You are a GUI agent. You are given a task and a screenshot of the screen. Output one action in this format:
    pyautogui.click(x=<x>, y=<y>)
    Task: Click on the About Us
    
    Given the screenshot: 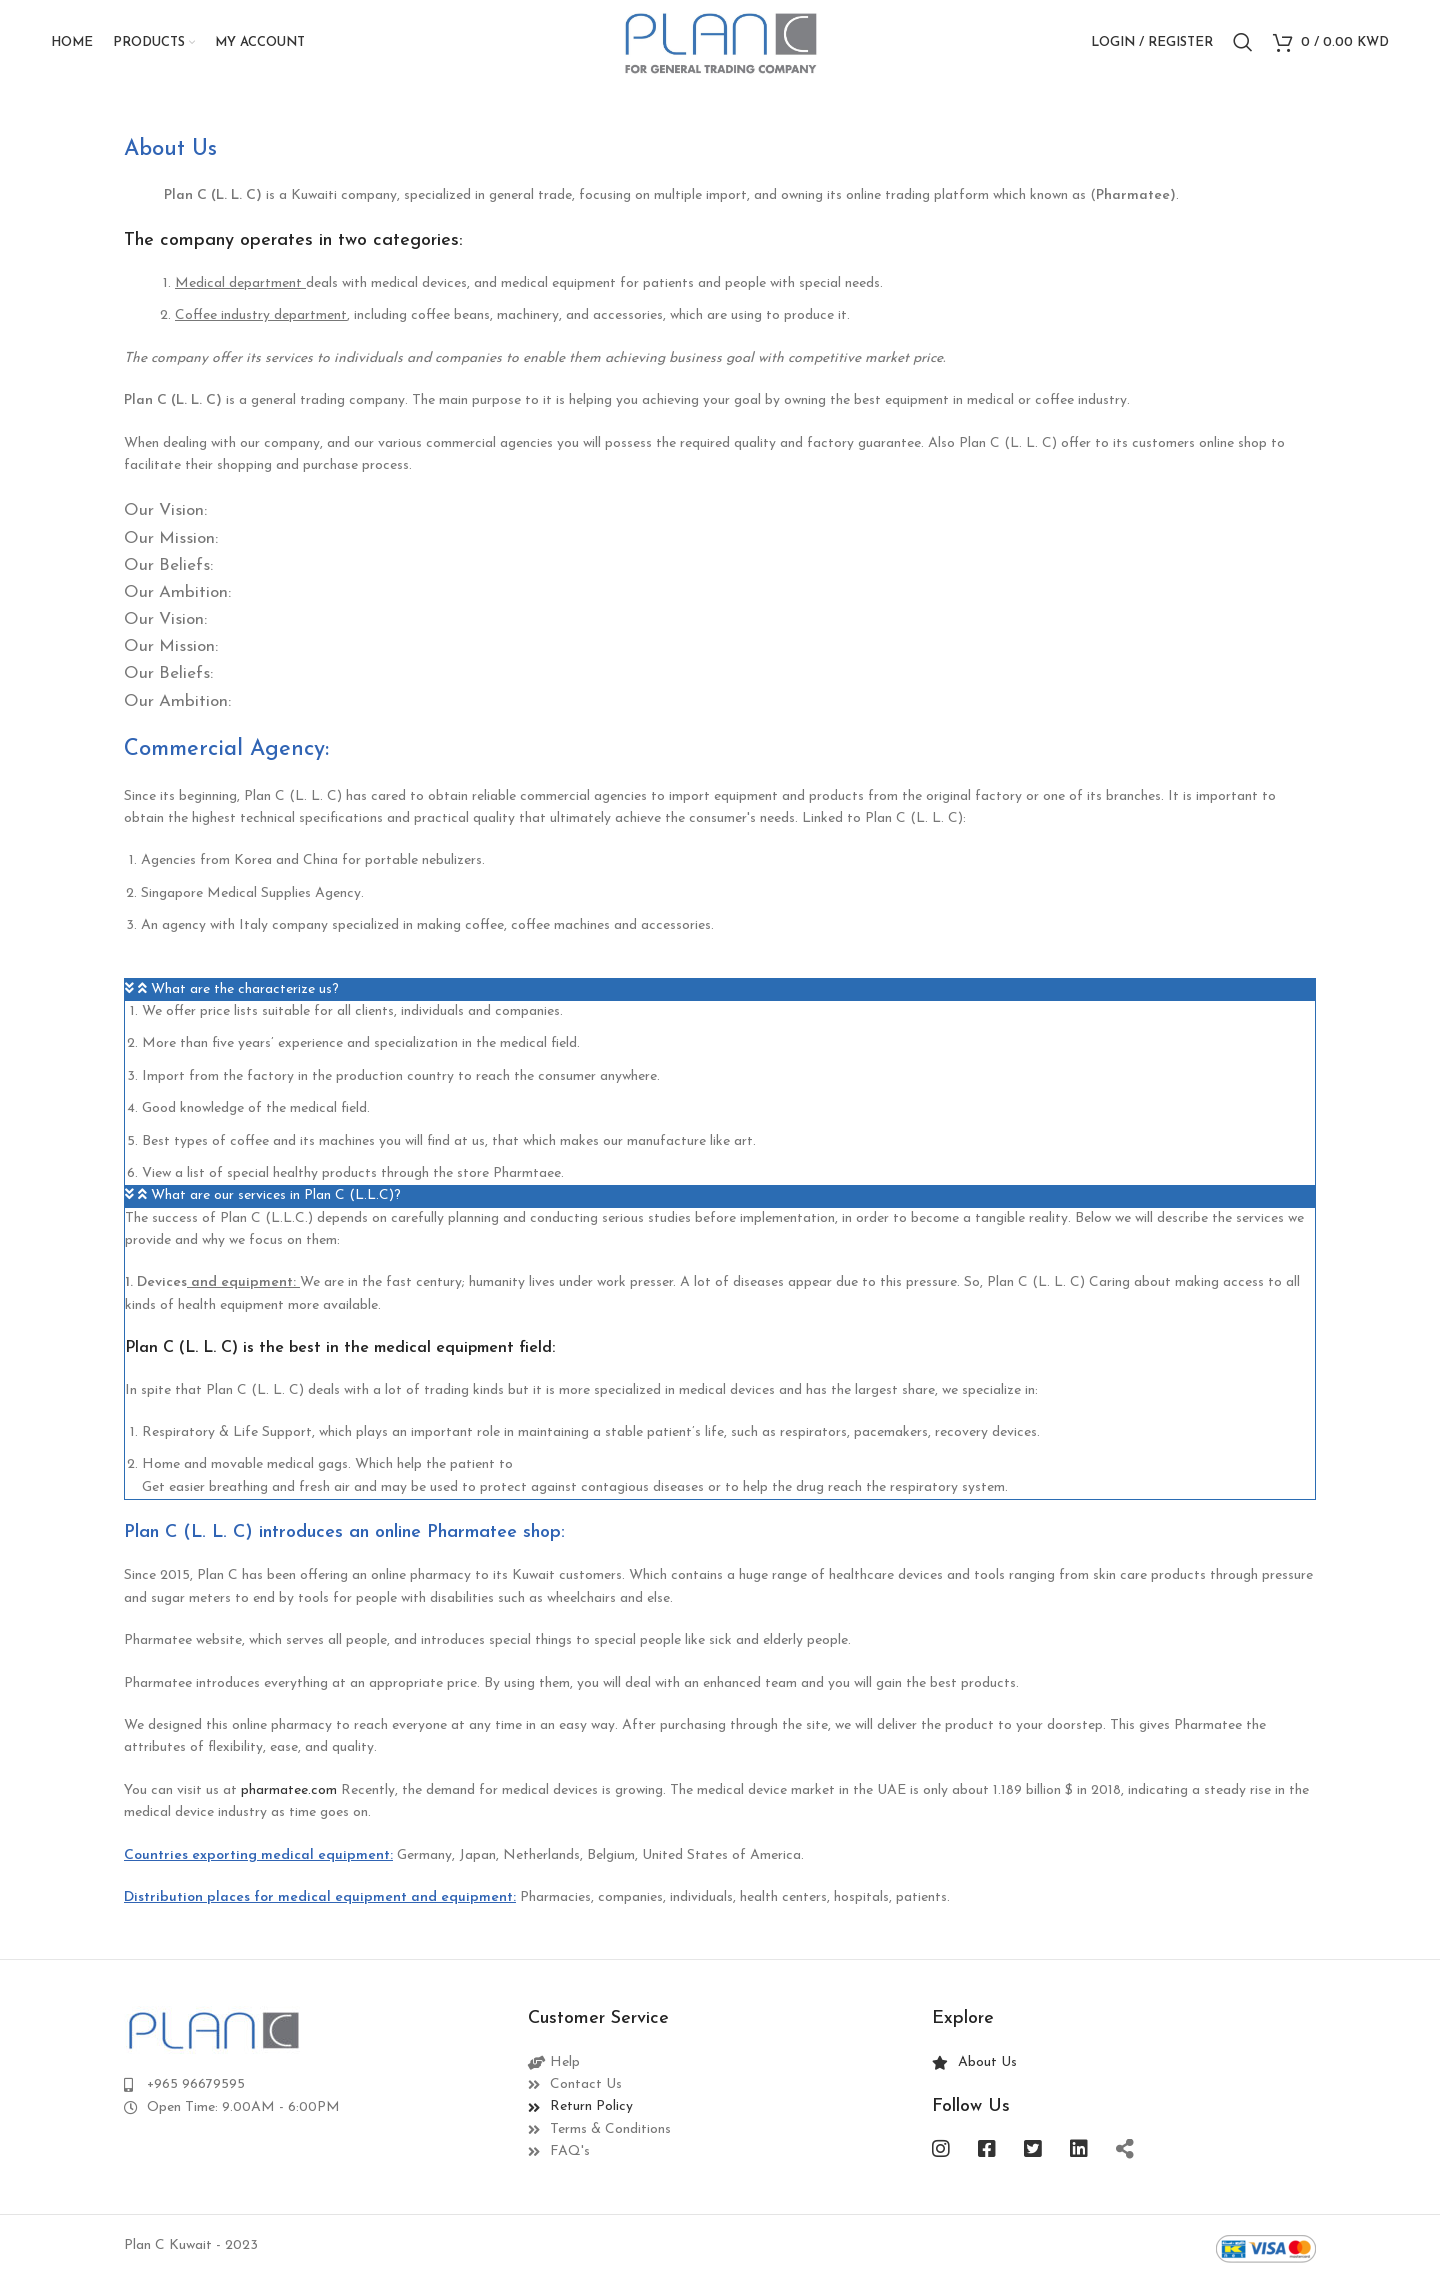 What is the action you would take?
    pyautogui.click(x=987, y=2062)
    